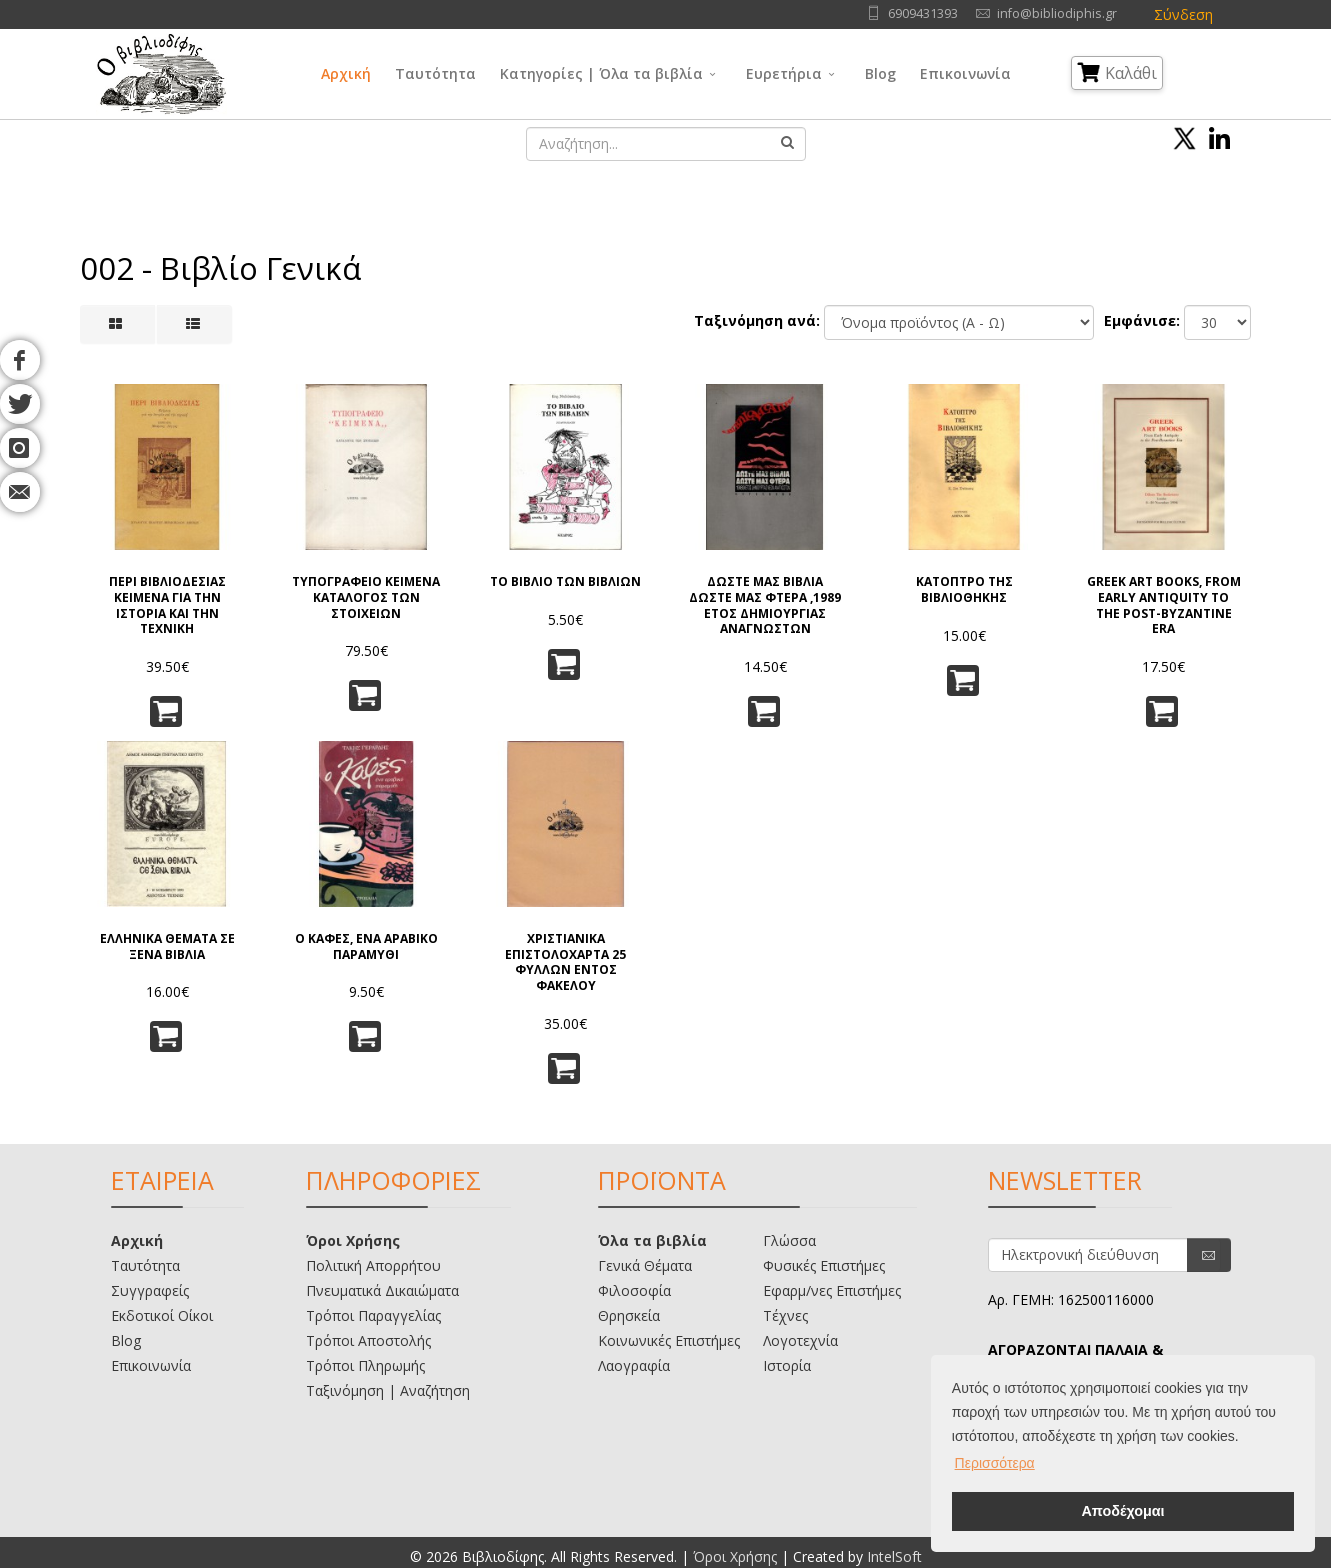  I want to click on Αρχική, so click(346, 73).